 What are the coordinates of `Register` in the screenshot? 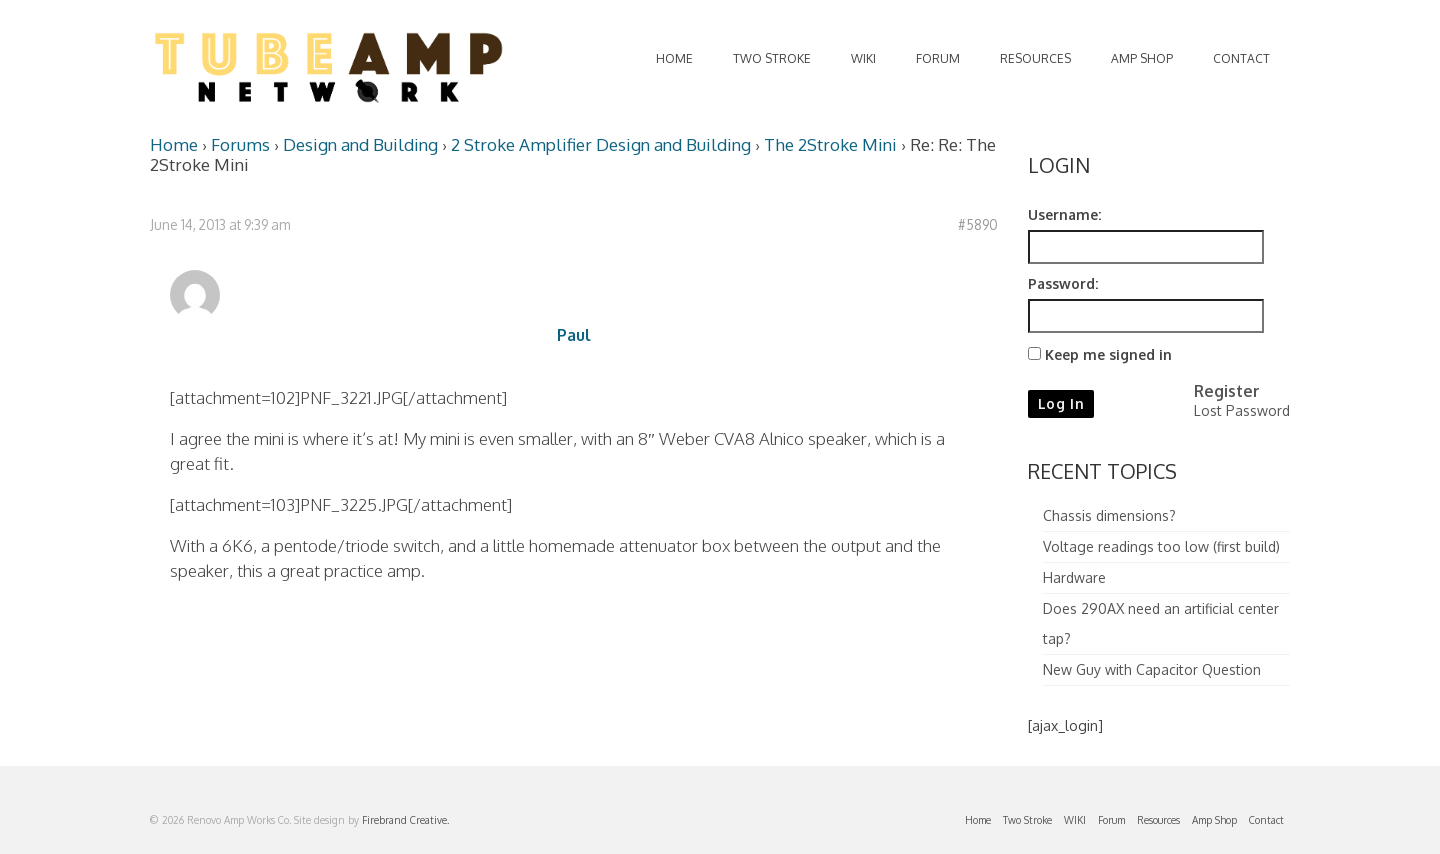 It's located at (1227, 391).